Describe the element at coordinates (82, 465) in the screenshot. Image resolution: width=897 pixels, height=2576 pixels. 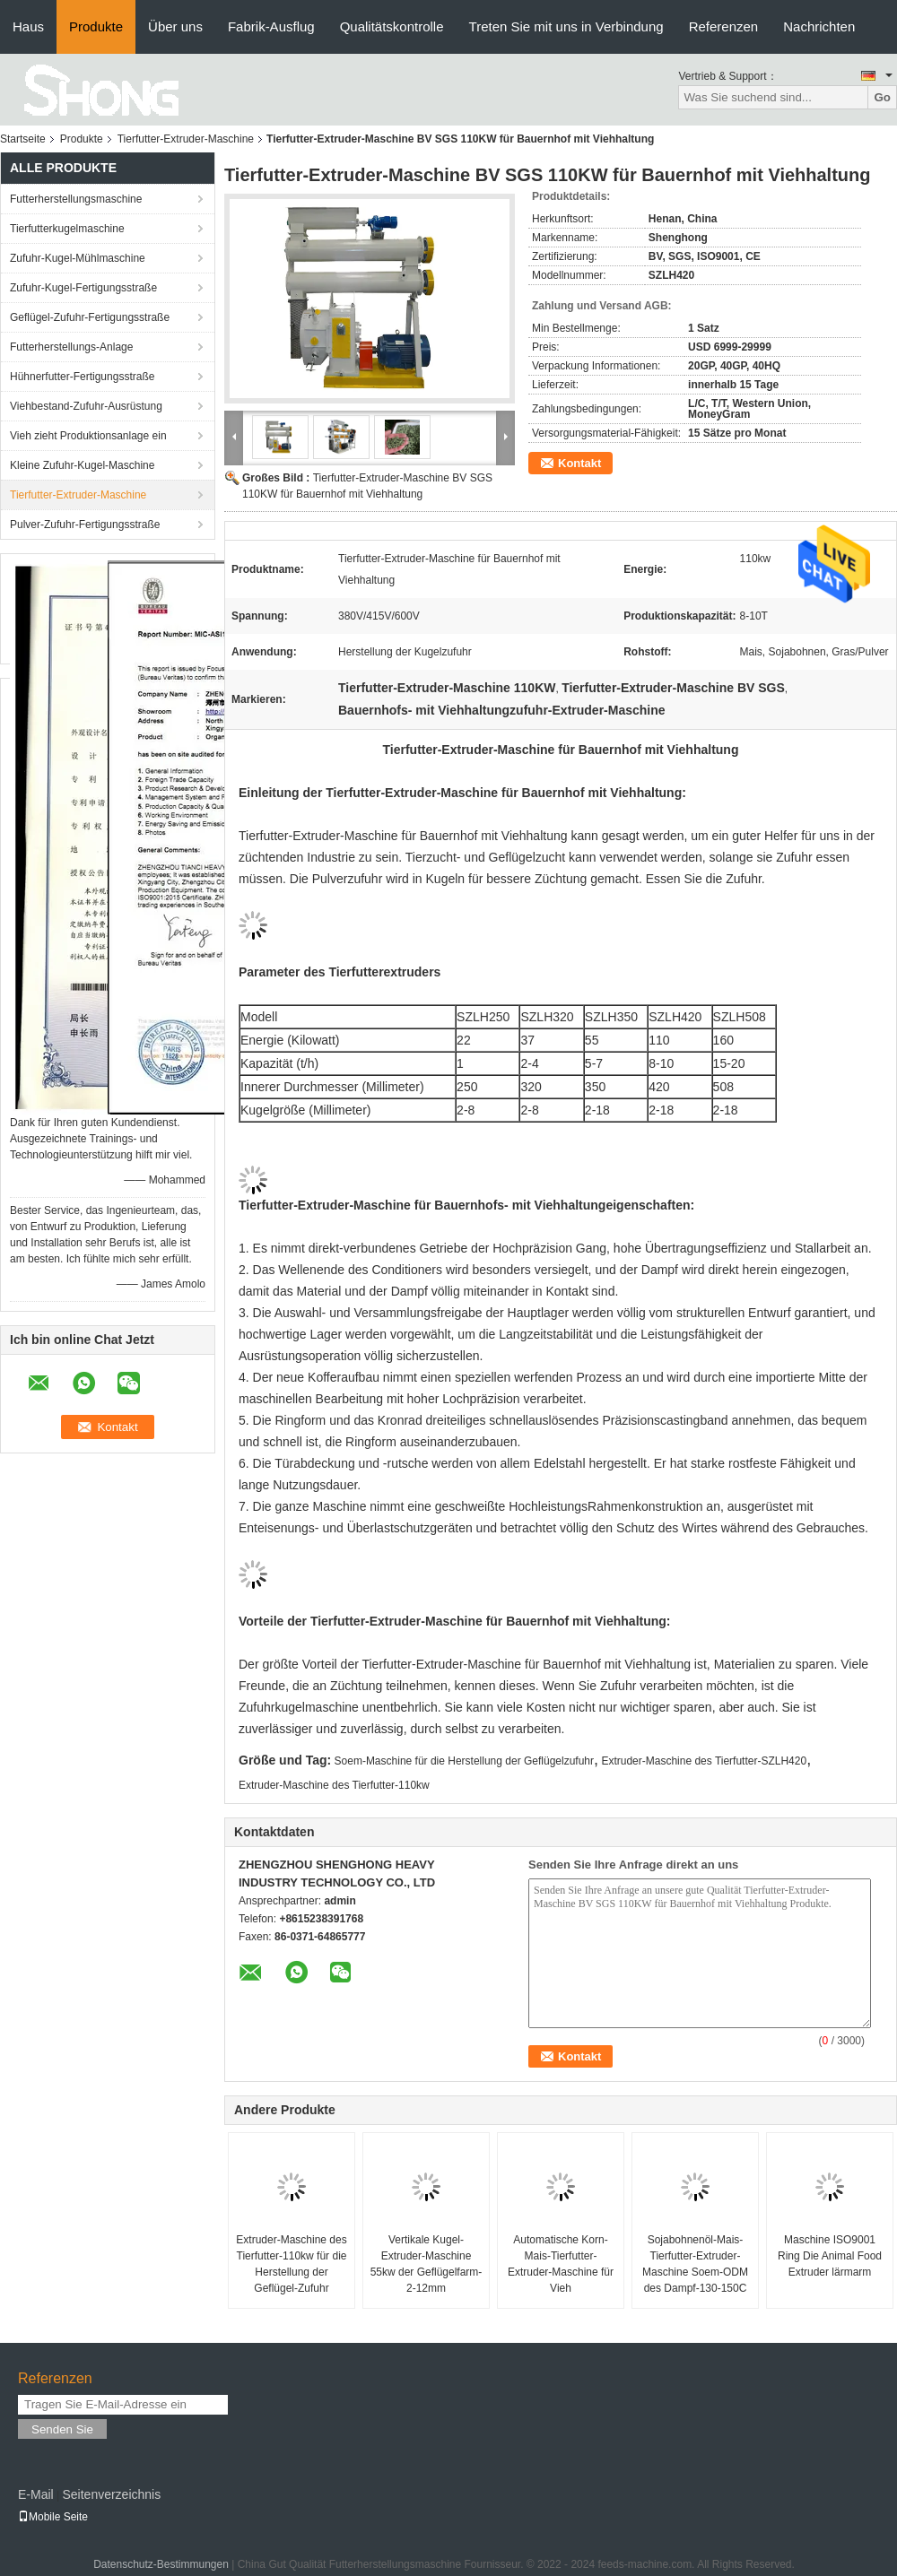
I see `Kleine Zufuhr-Kugel-Maschine` at that location.